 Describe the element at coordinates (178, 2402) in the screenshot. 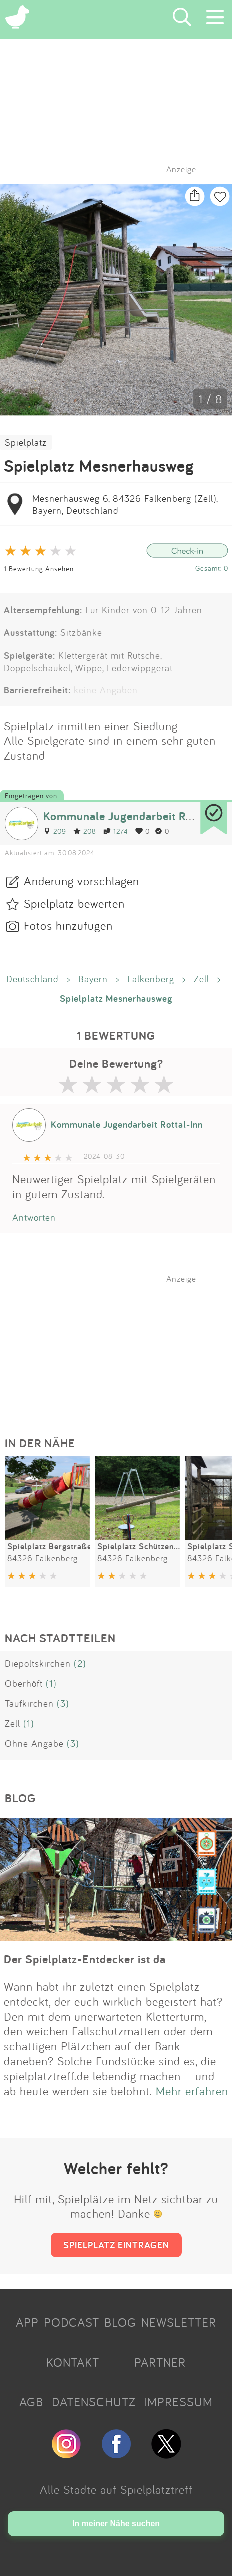

I see `IMPRESSUM` at that location.